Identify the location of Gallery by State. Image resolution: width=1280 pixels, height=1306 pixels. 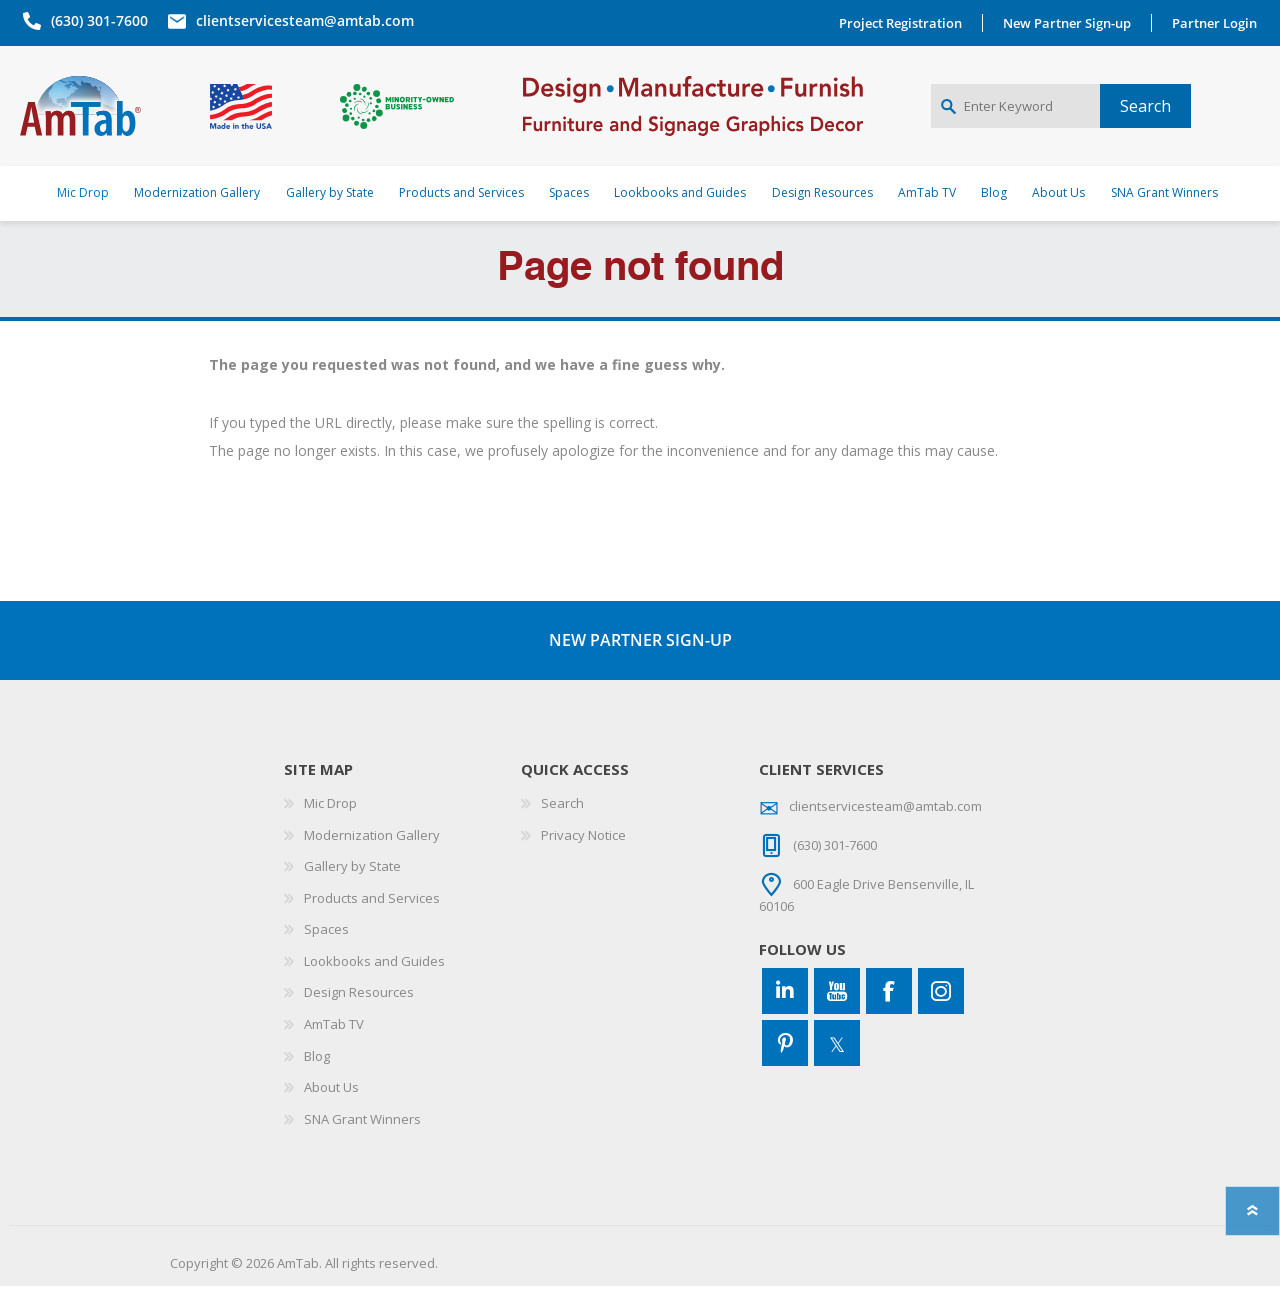
(352, 886).